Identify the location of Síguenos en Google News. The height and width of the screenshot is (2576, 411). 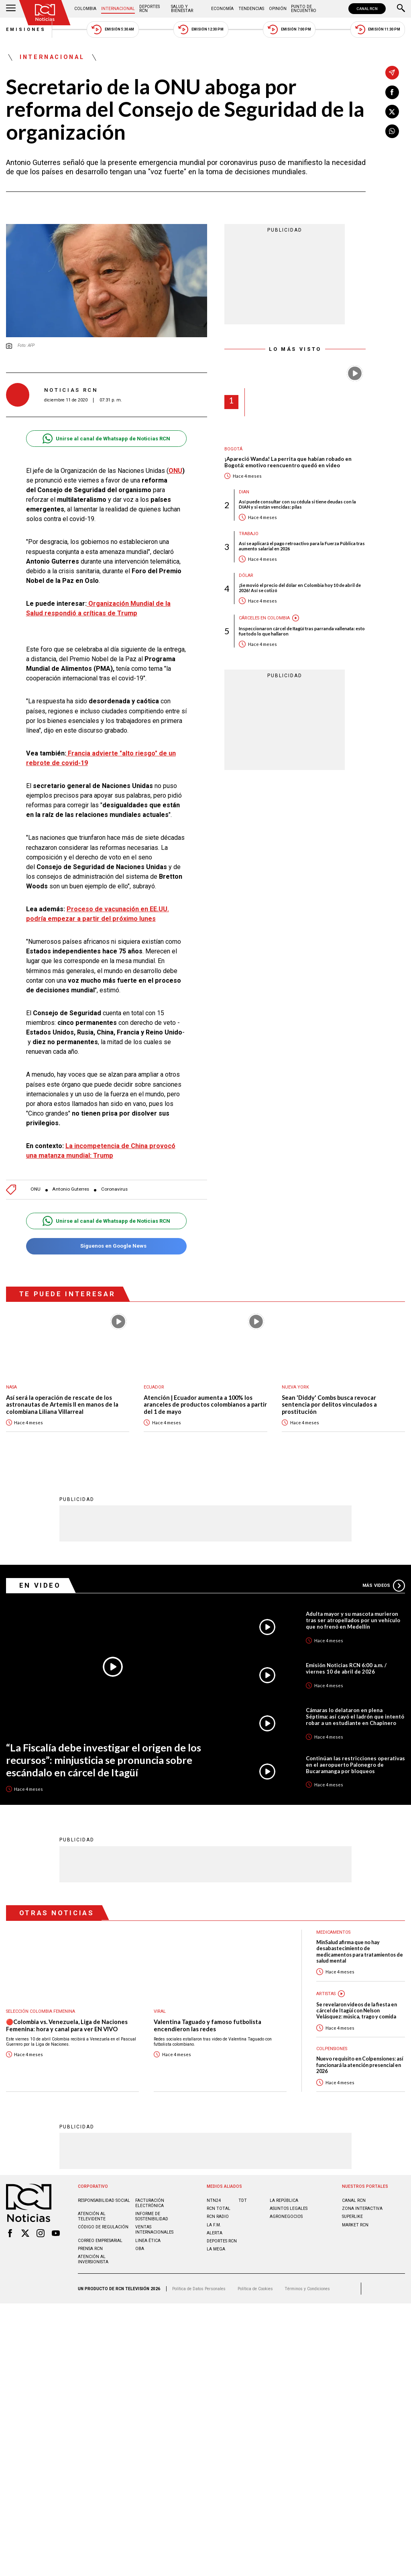
(106, 1246).